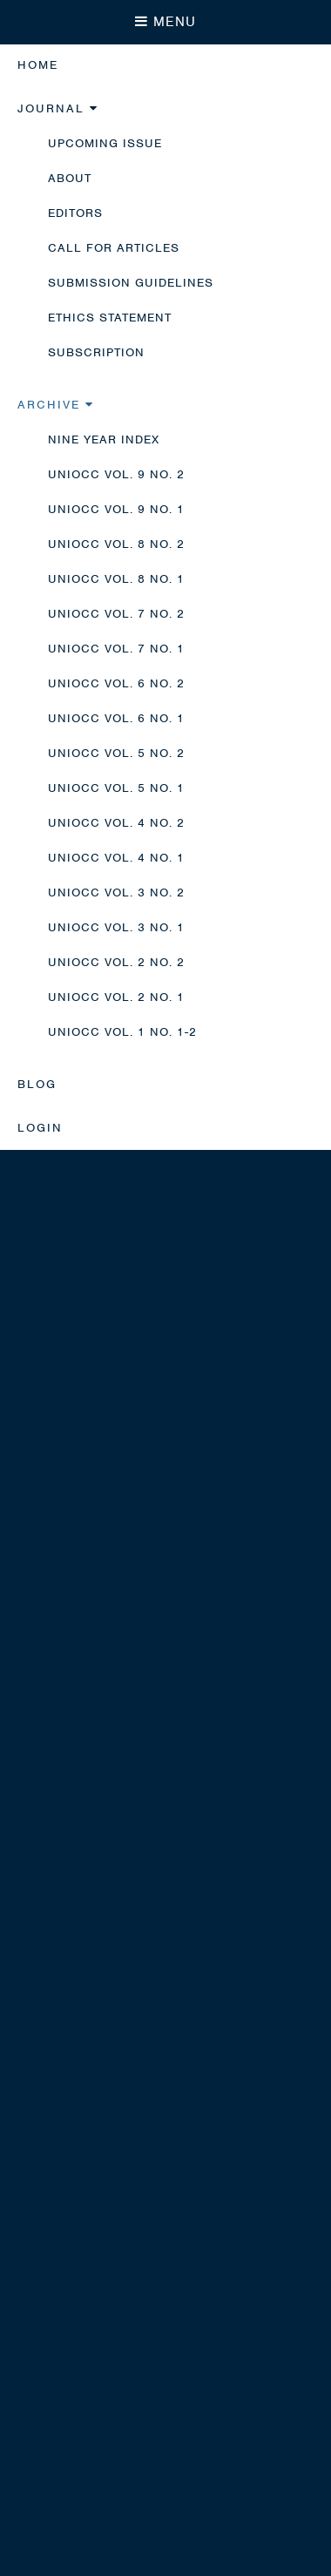 The width and height of the screenshot is (331, 2576). What do you see at coordinates (116, 683) in the screenshot?
I see `UNIOCC Vol. 6 No. 2` at bounding box center [116, 683].